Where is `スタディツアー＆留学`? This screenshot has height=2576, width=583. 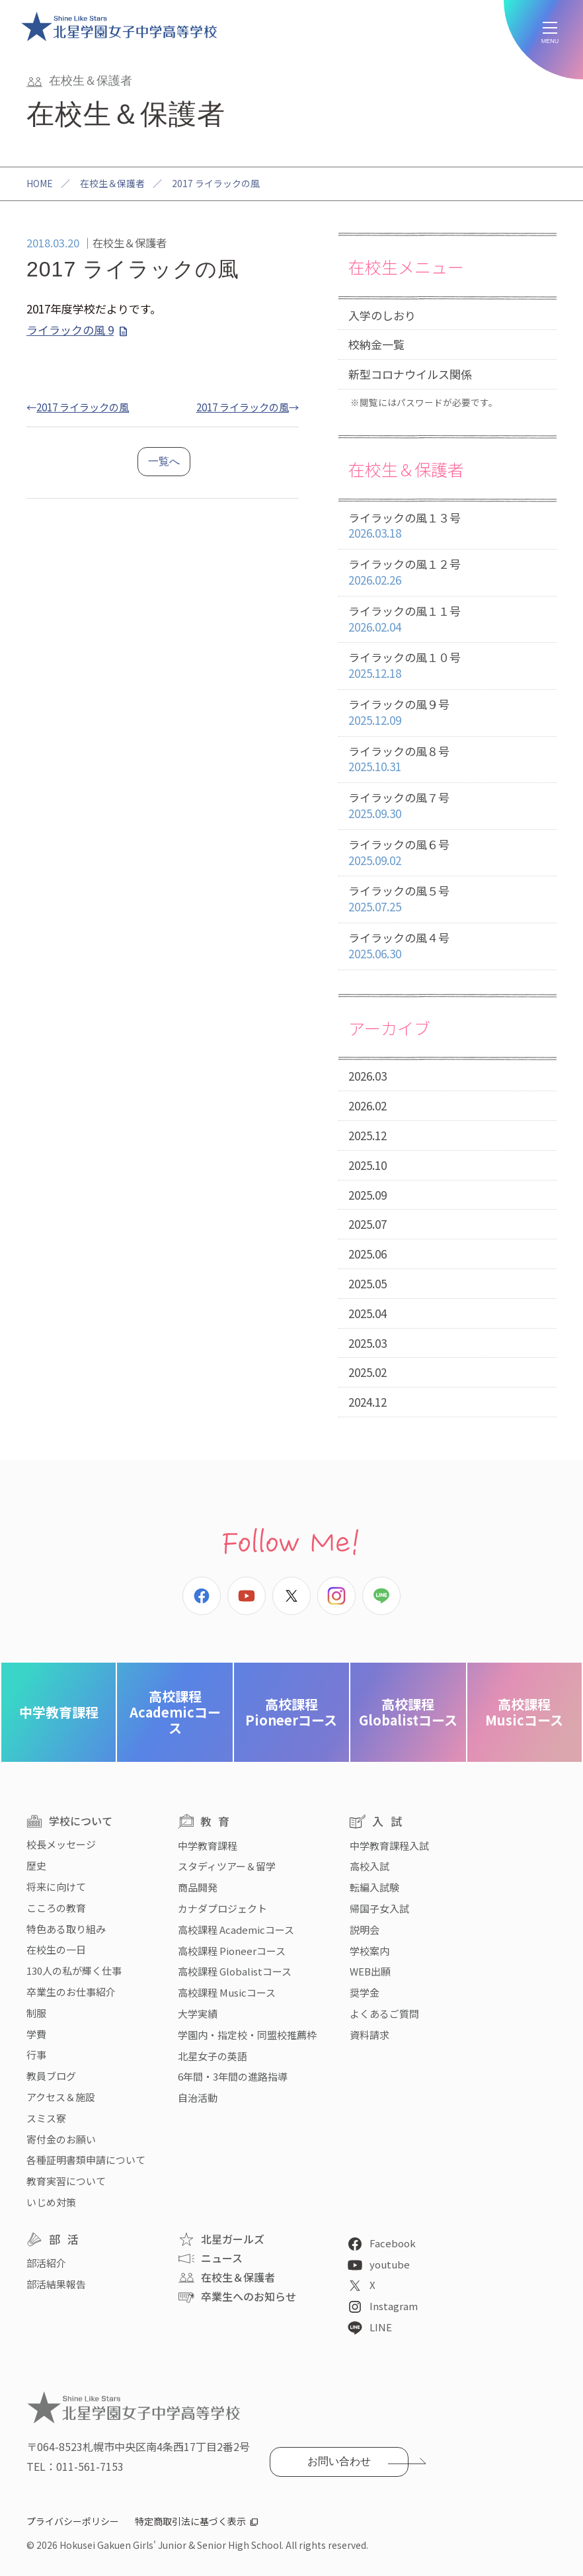
スタディツアー＆留学 is located at coordinates (227, 1866).